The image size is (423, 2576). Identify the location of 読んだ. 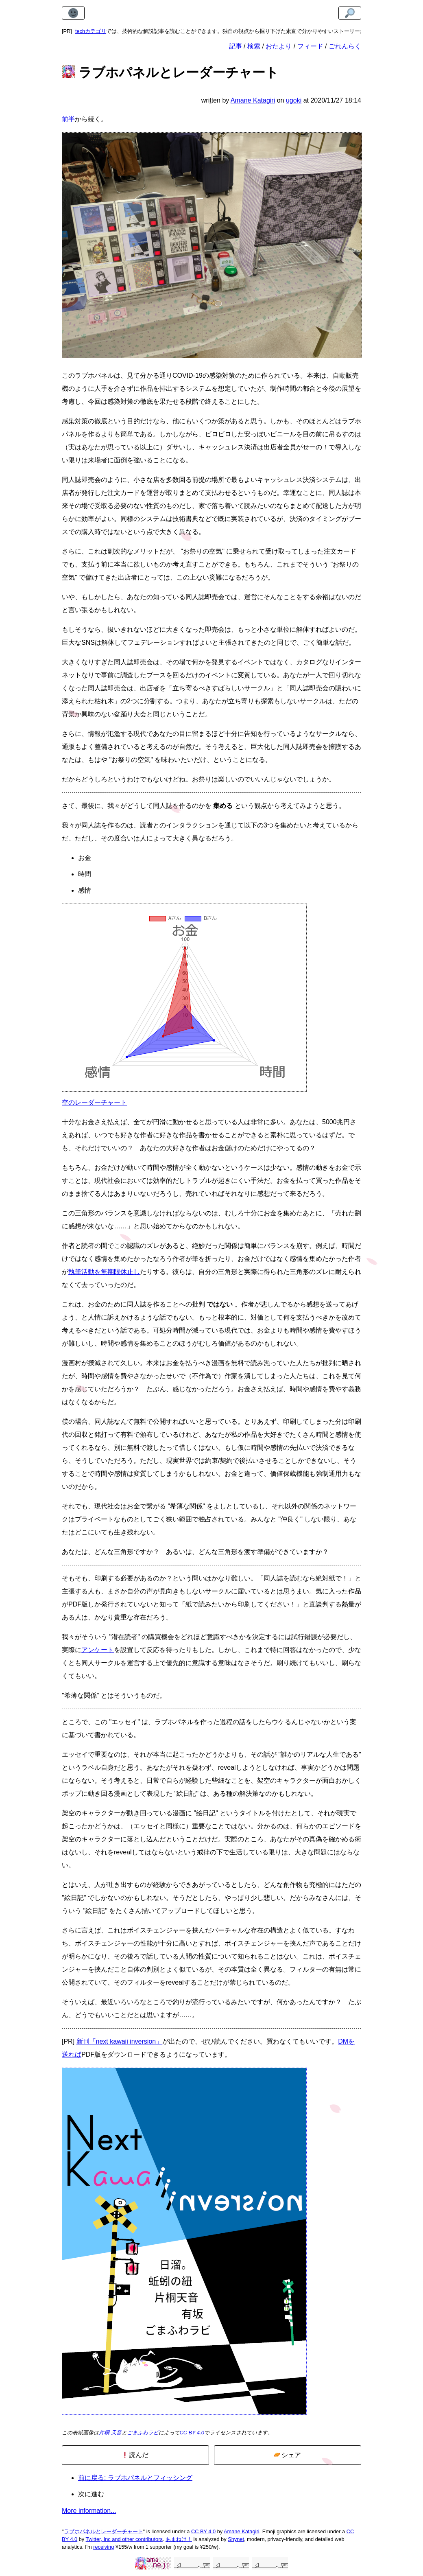
(135, 2454).